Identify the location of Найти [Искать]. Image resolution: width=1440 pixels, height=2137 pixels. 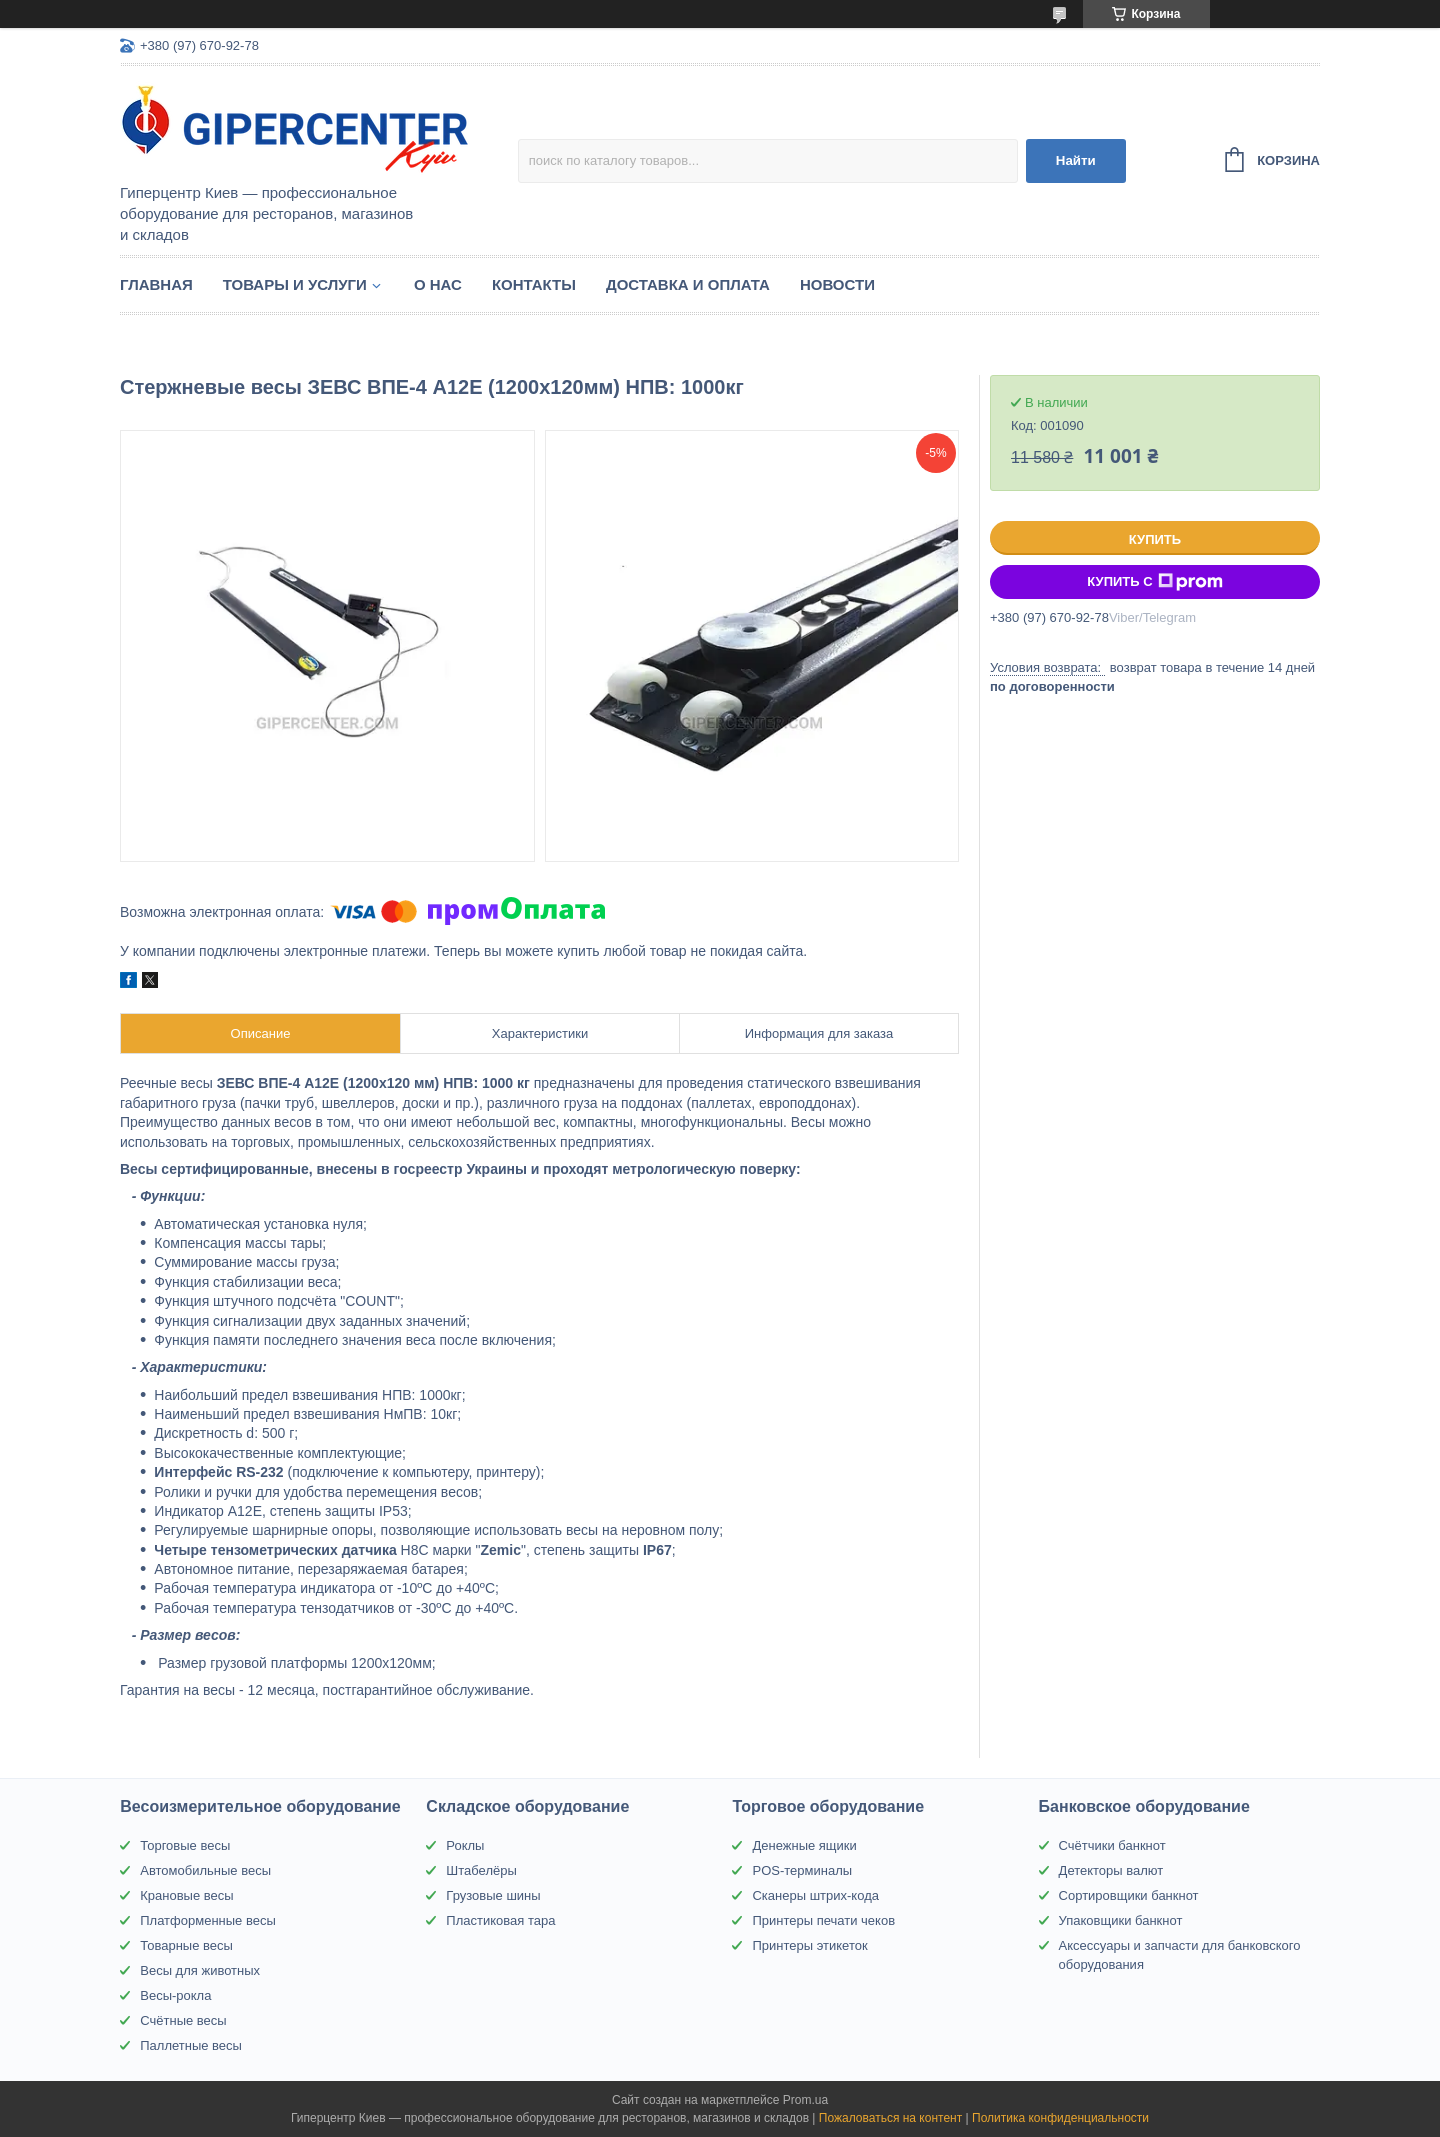
(1076, 160).